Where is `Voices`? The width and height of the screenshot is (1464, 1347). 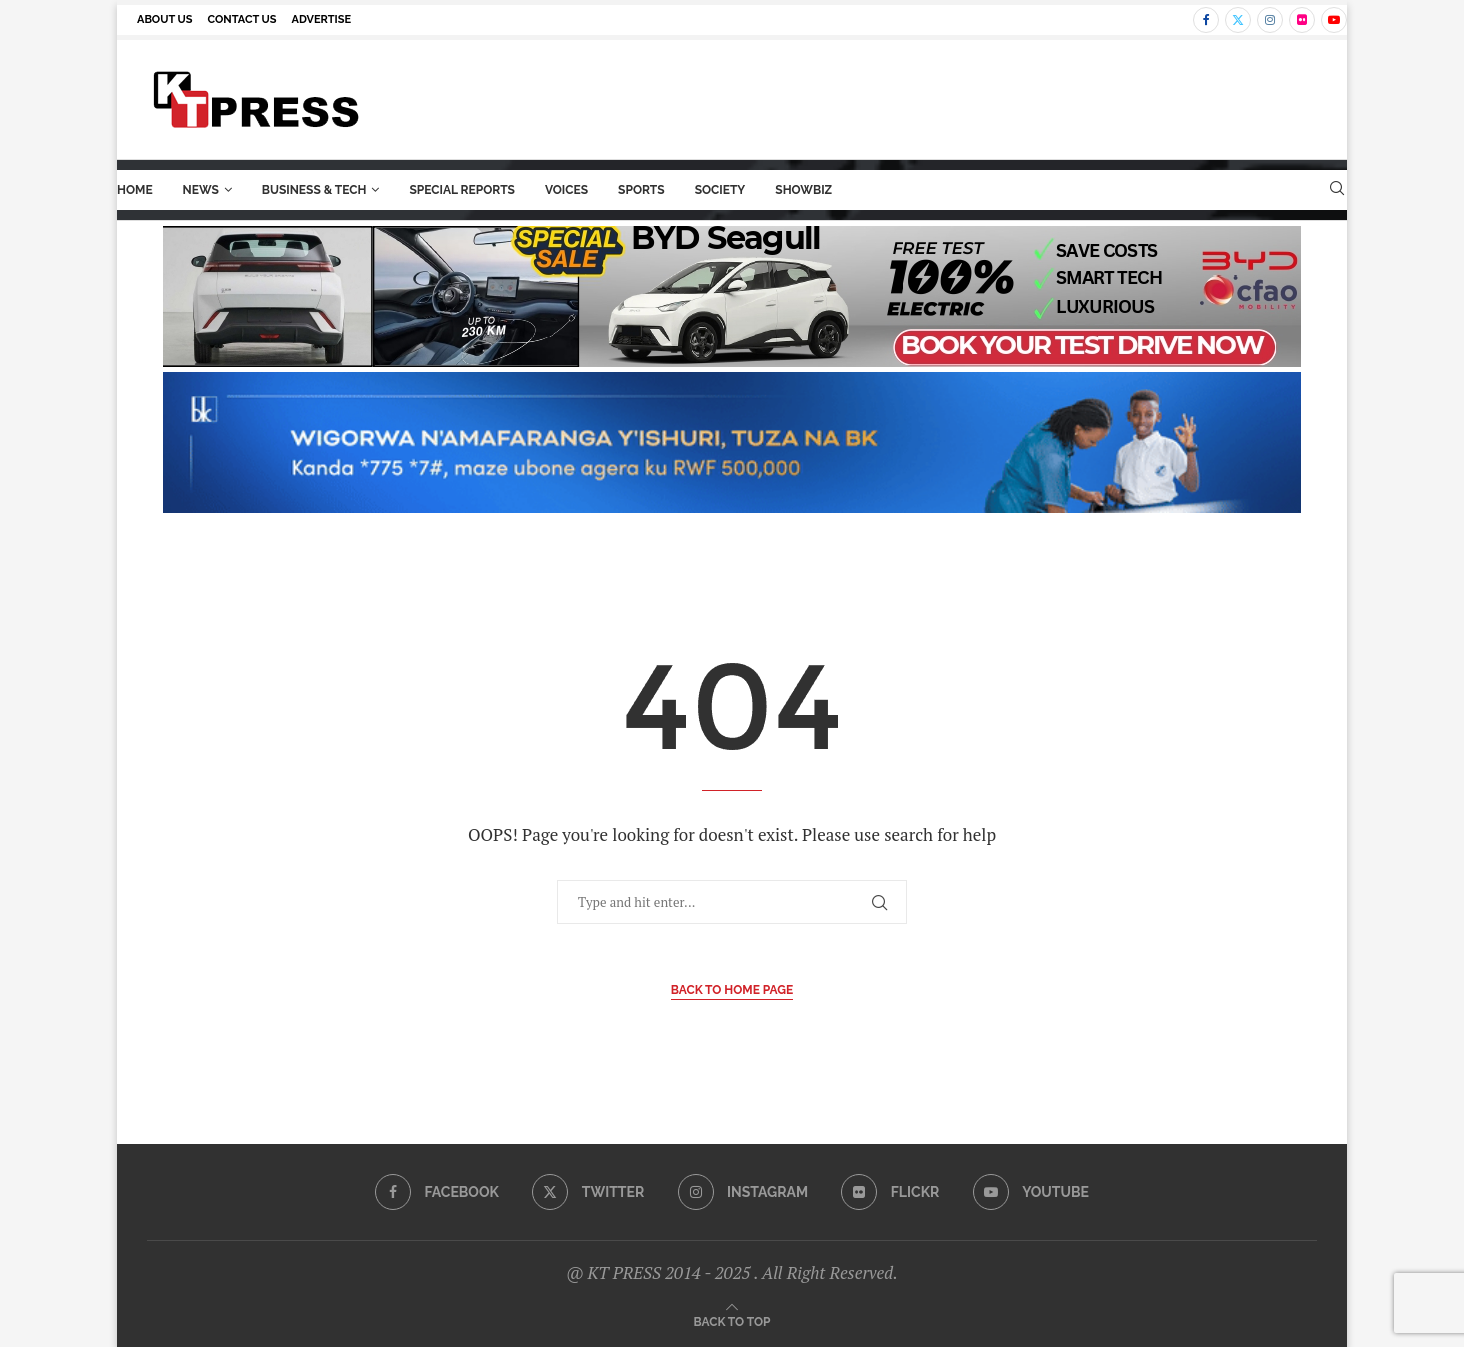
Voices is located at coordinates (566, 190).